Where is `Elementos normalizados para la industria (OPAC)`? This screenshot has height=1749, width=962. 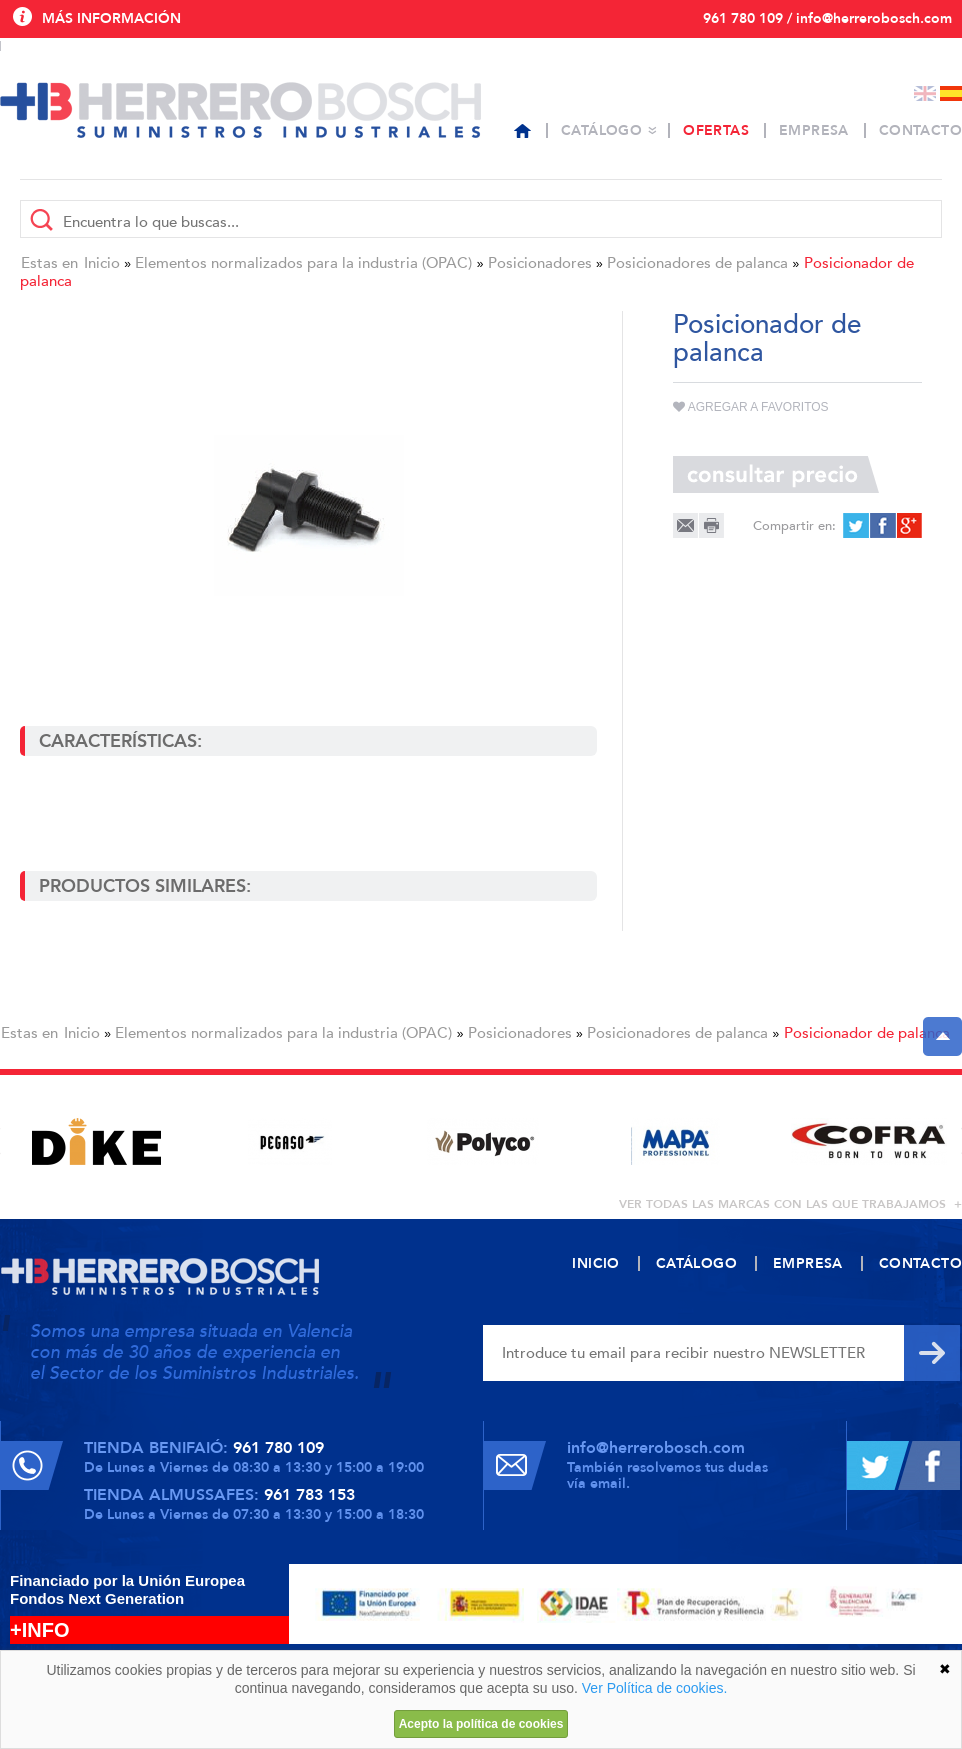
Elementos normalizados para la industria (OPAC) is located at coordinates (303, 263).